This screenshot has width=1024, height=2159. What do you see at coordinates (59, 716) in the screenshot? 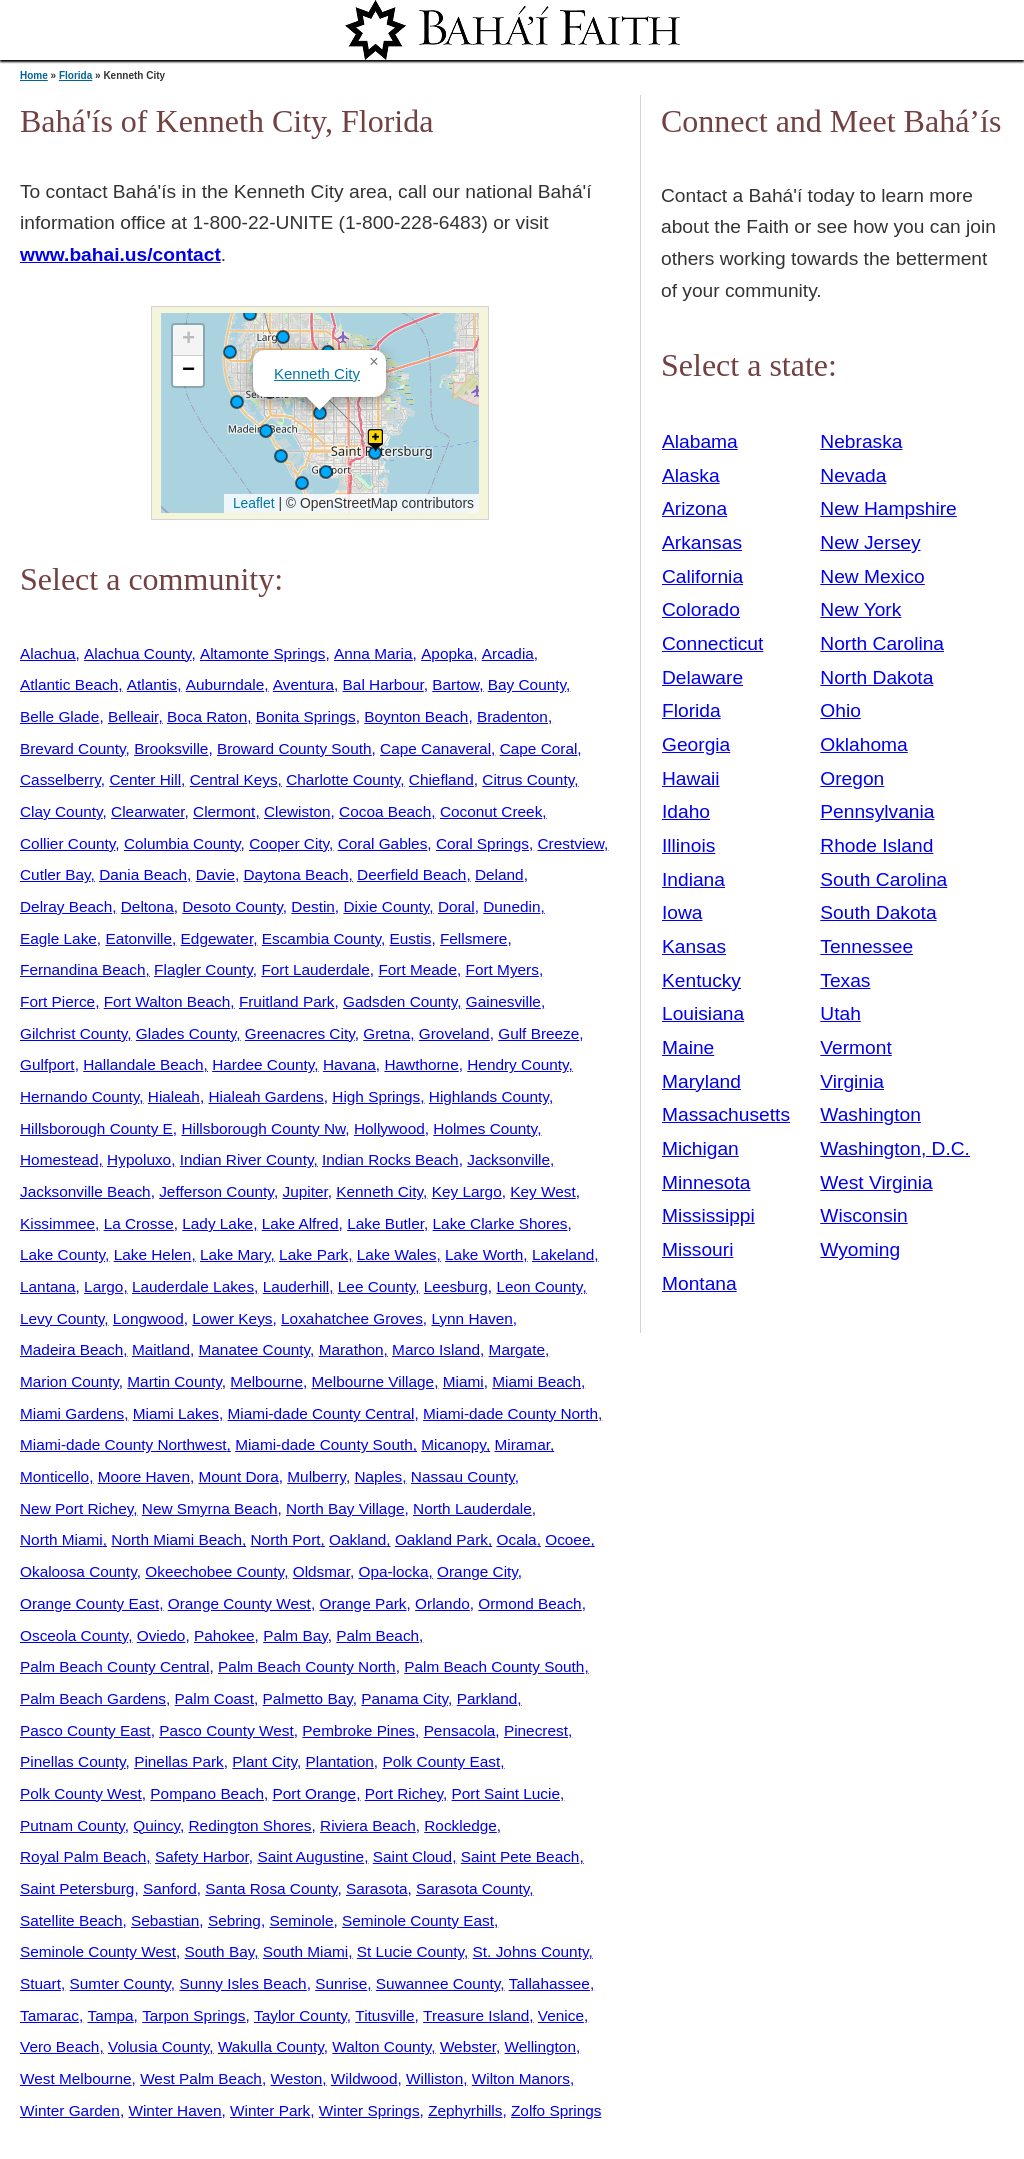
I see `Belle Glade` at bounding box center [59, 716].